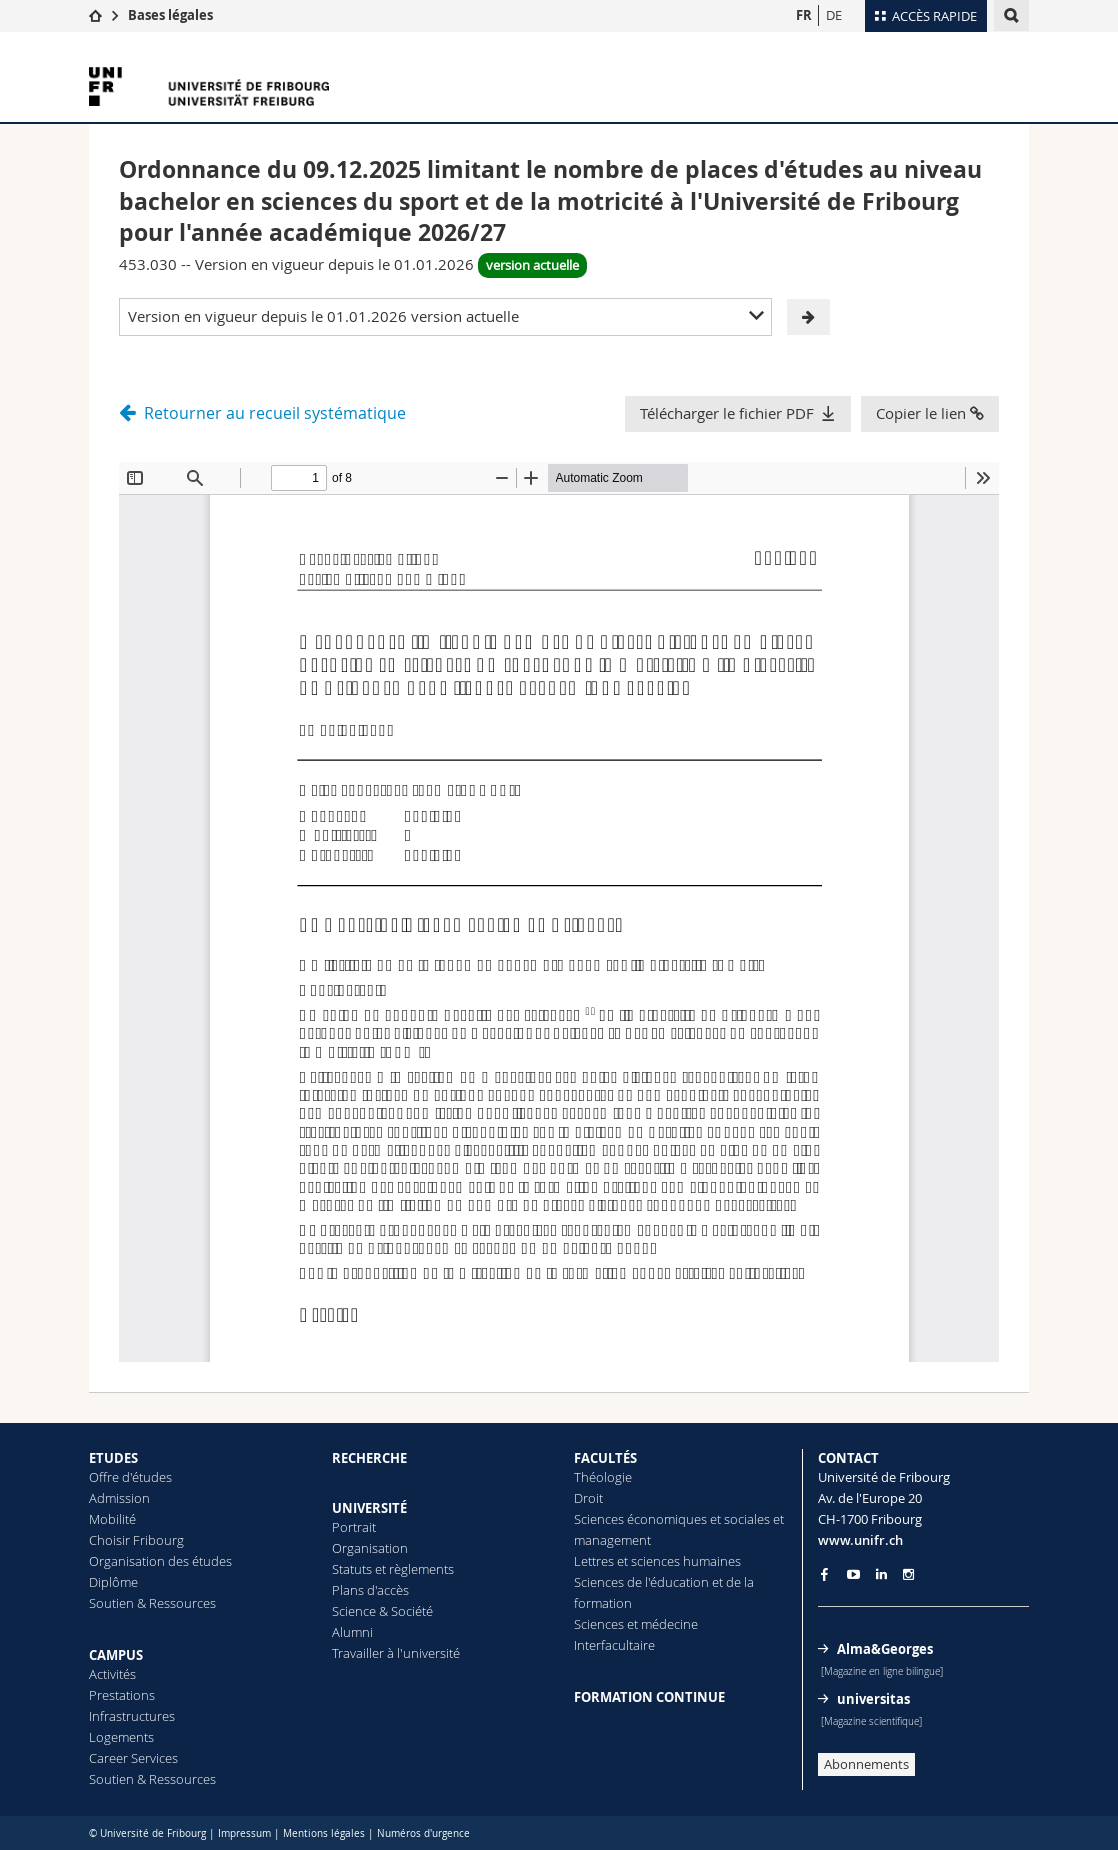  I want to click on Choisir Fribourg, so click(136, 1540).